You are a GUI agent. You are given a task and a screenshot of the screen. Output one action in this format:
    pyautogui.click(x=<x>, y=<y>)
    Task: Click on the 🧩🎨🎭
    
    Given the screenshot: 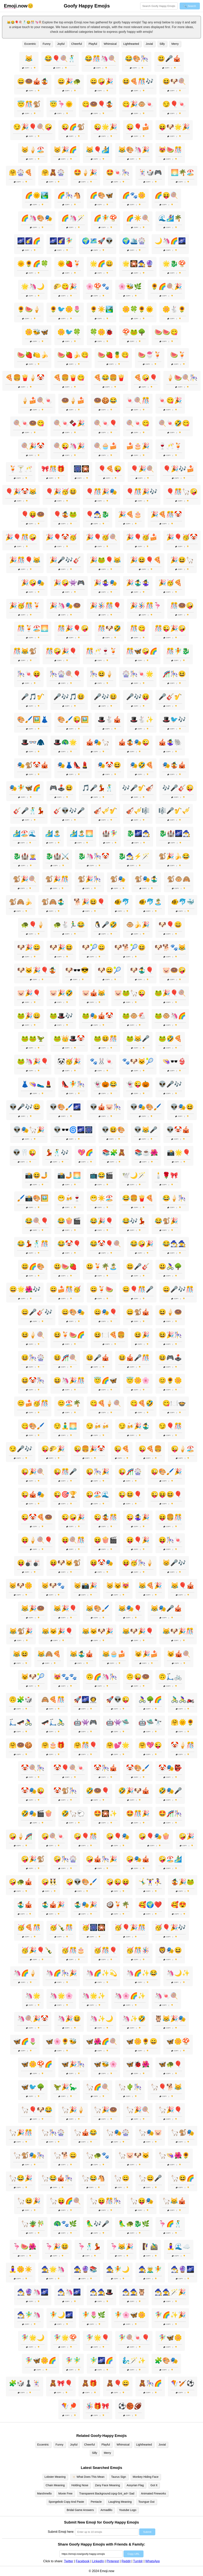 What is the action you would take?
    pyautogui.click(x=166, y=2360)
    